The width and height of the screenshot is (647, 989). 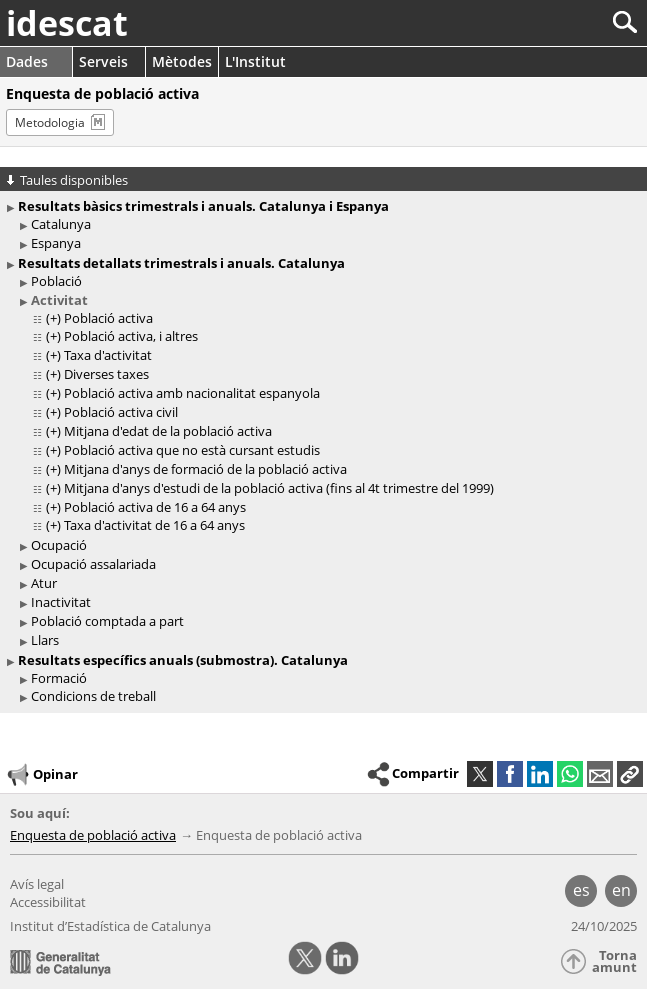 What do you see at coordinates (41, 775) in the screenshot?
I see `Opinar [button]` at bounding box center [41, 775].